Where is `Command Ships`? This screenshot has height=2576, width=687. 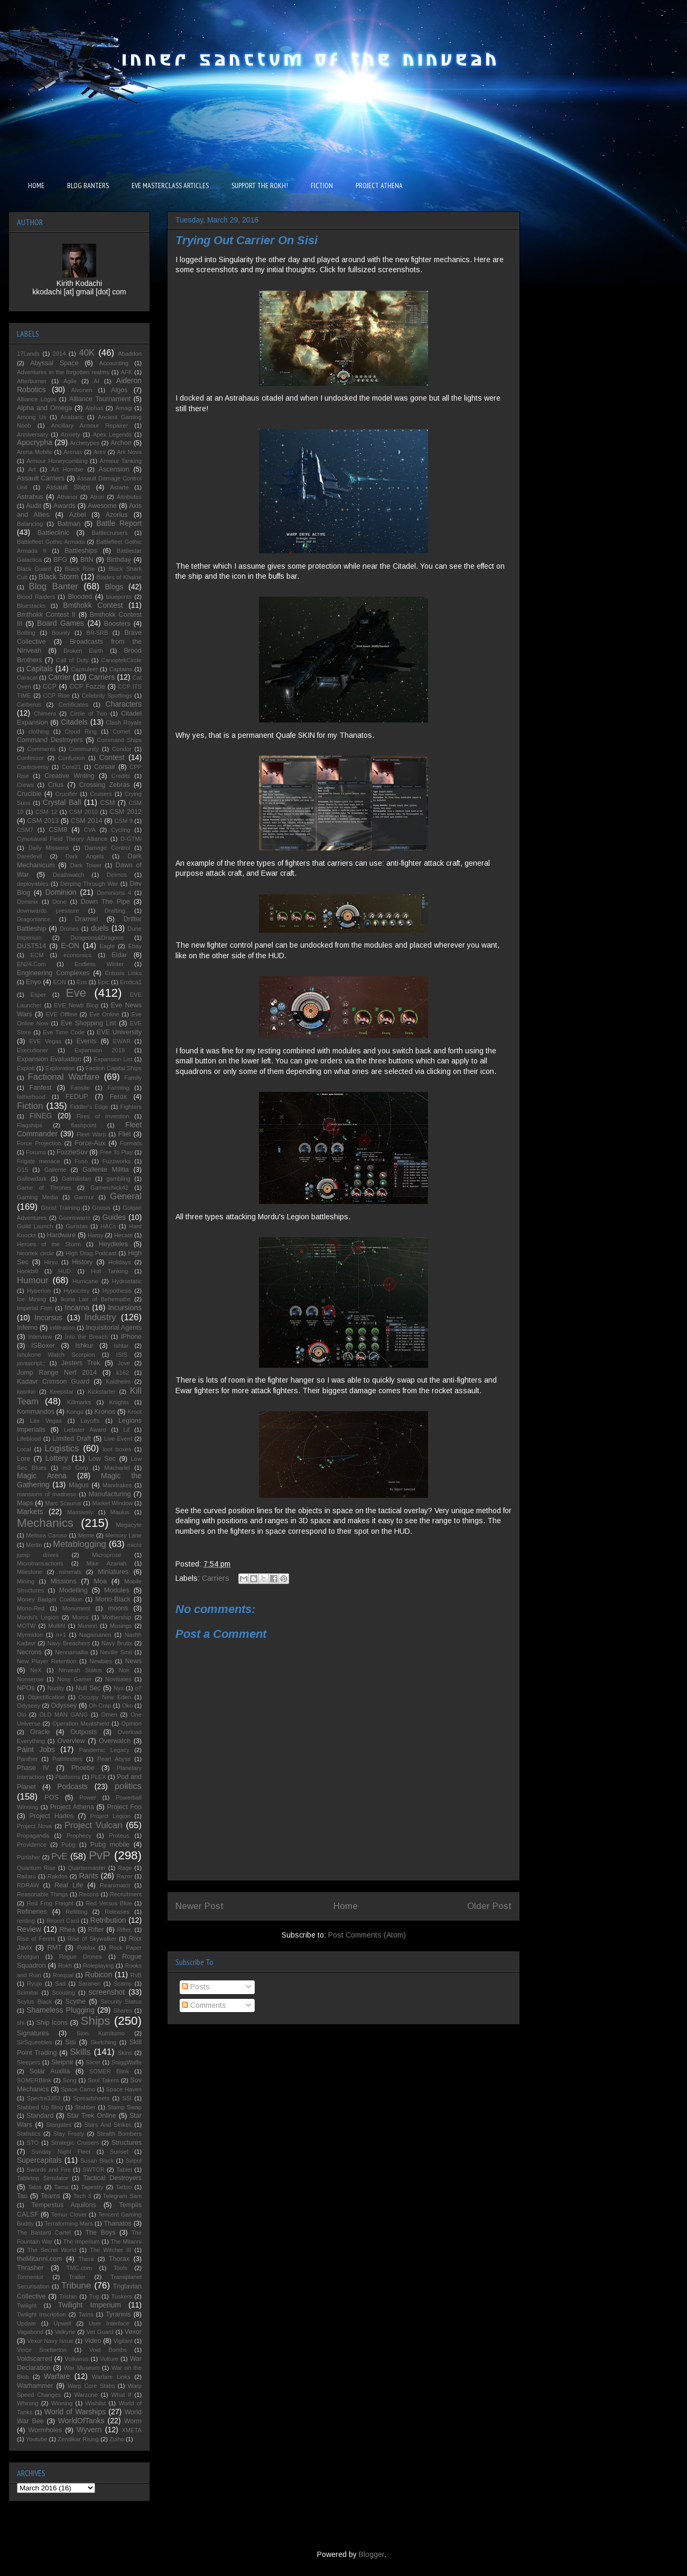 Command Ships is located at coordinates (119, 740).